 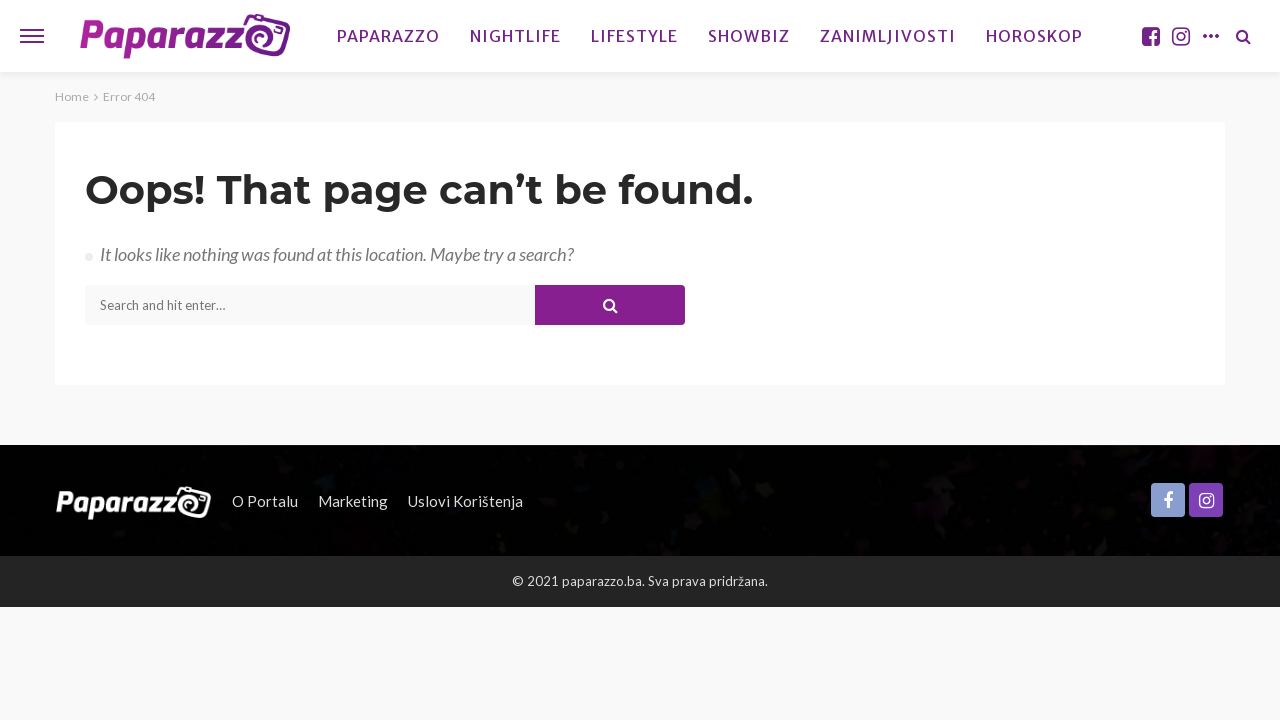 What do you see at coordinates (388, 36) in the screenshot?
I see `Paparazzo` at bounding box center [388, 36].